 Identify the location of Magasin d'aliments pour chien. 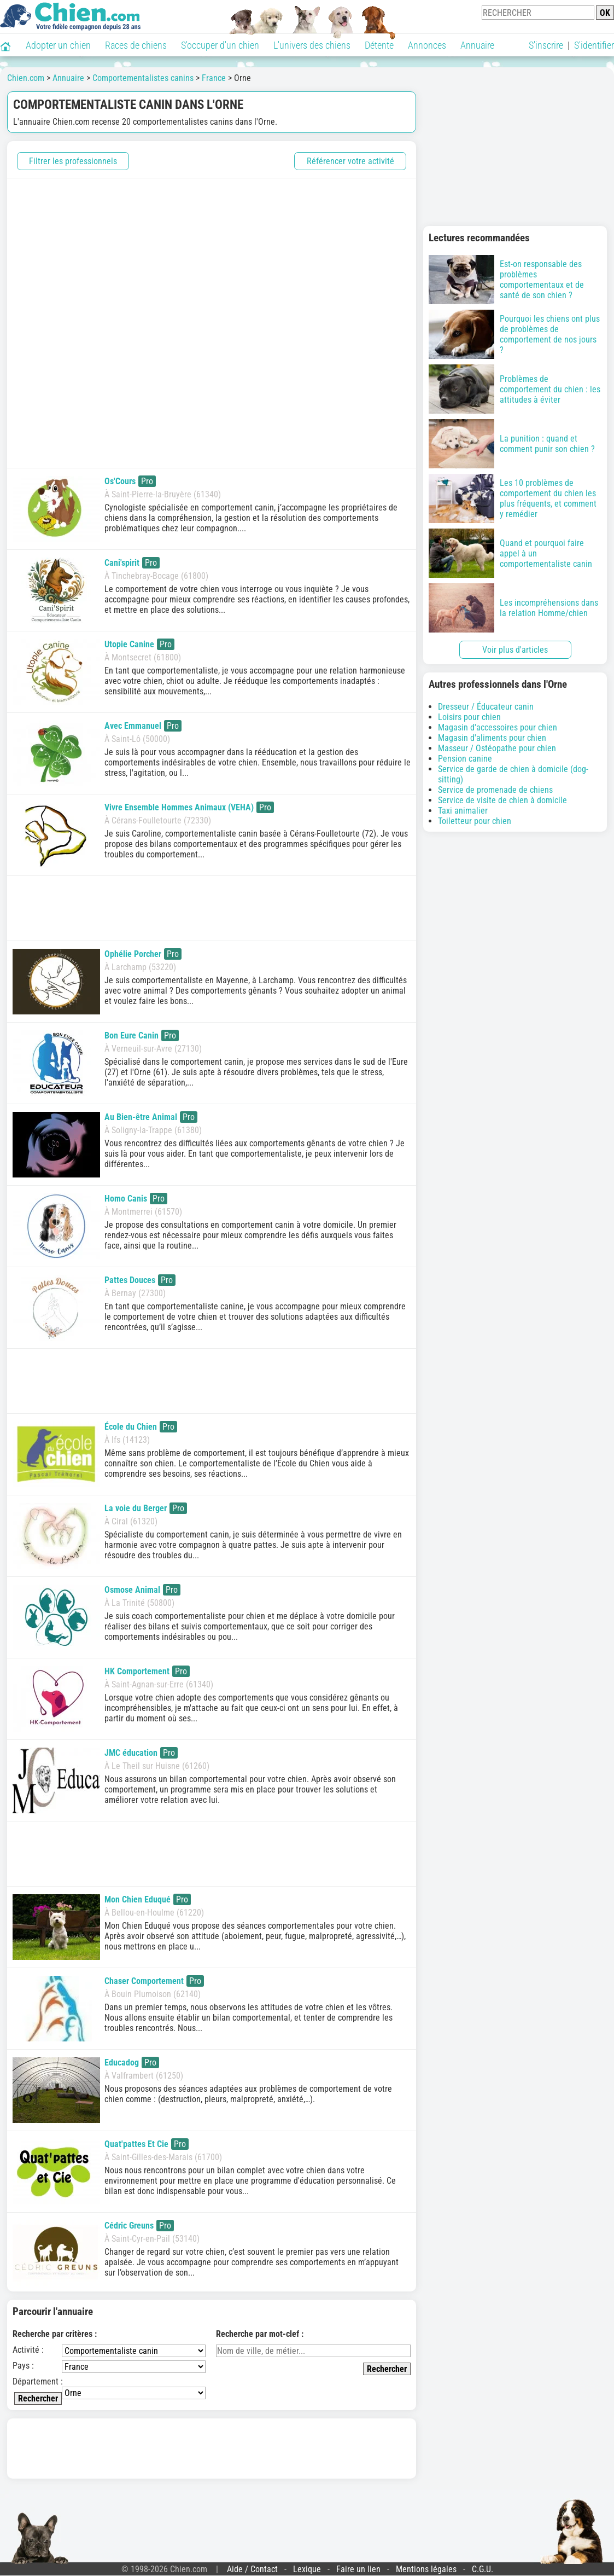
(492, 738).